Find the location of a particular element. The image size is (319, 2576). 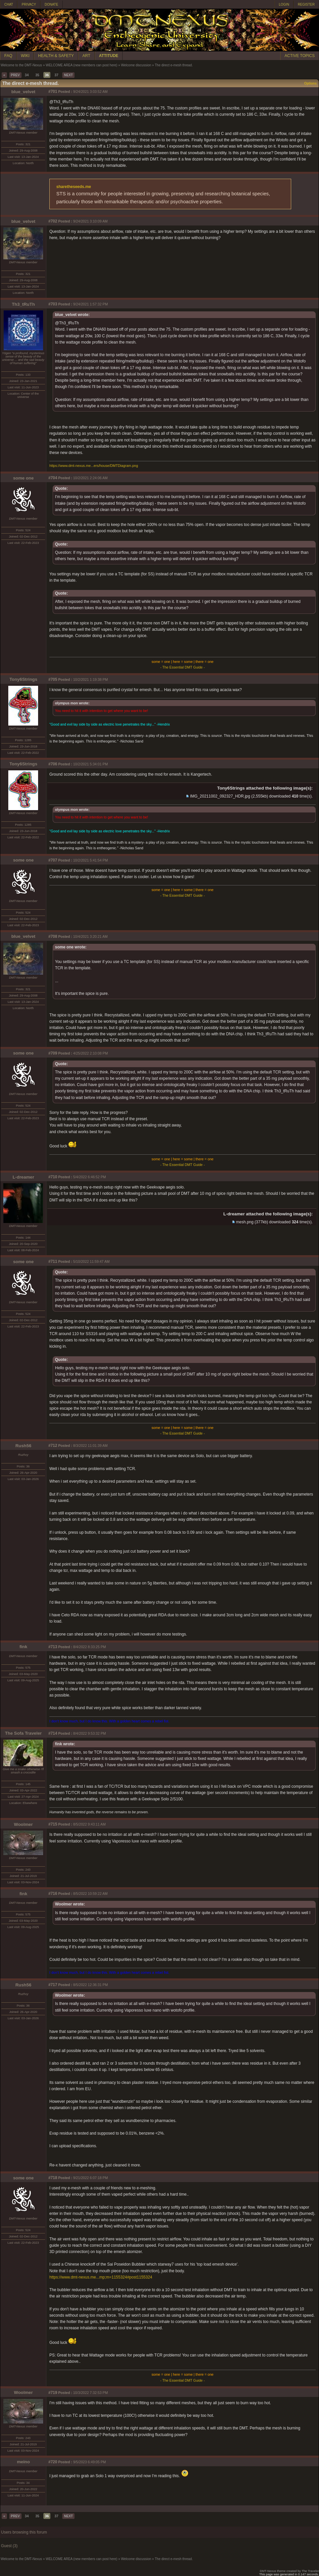

ATTITUDE is located at coordinates (108, 55).